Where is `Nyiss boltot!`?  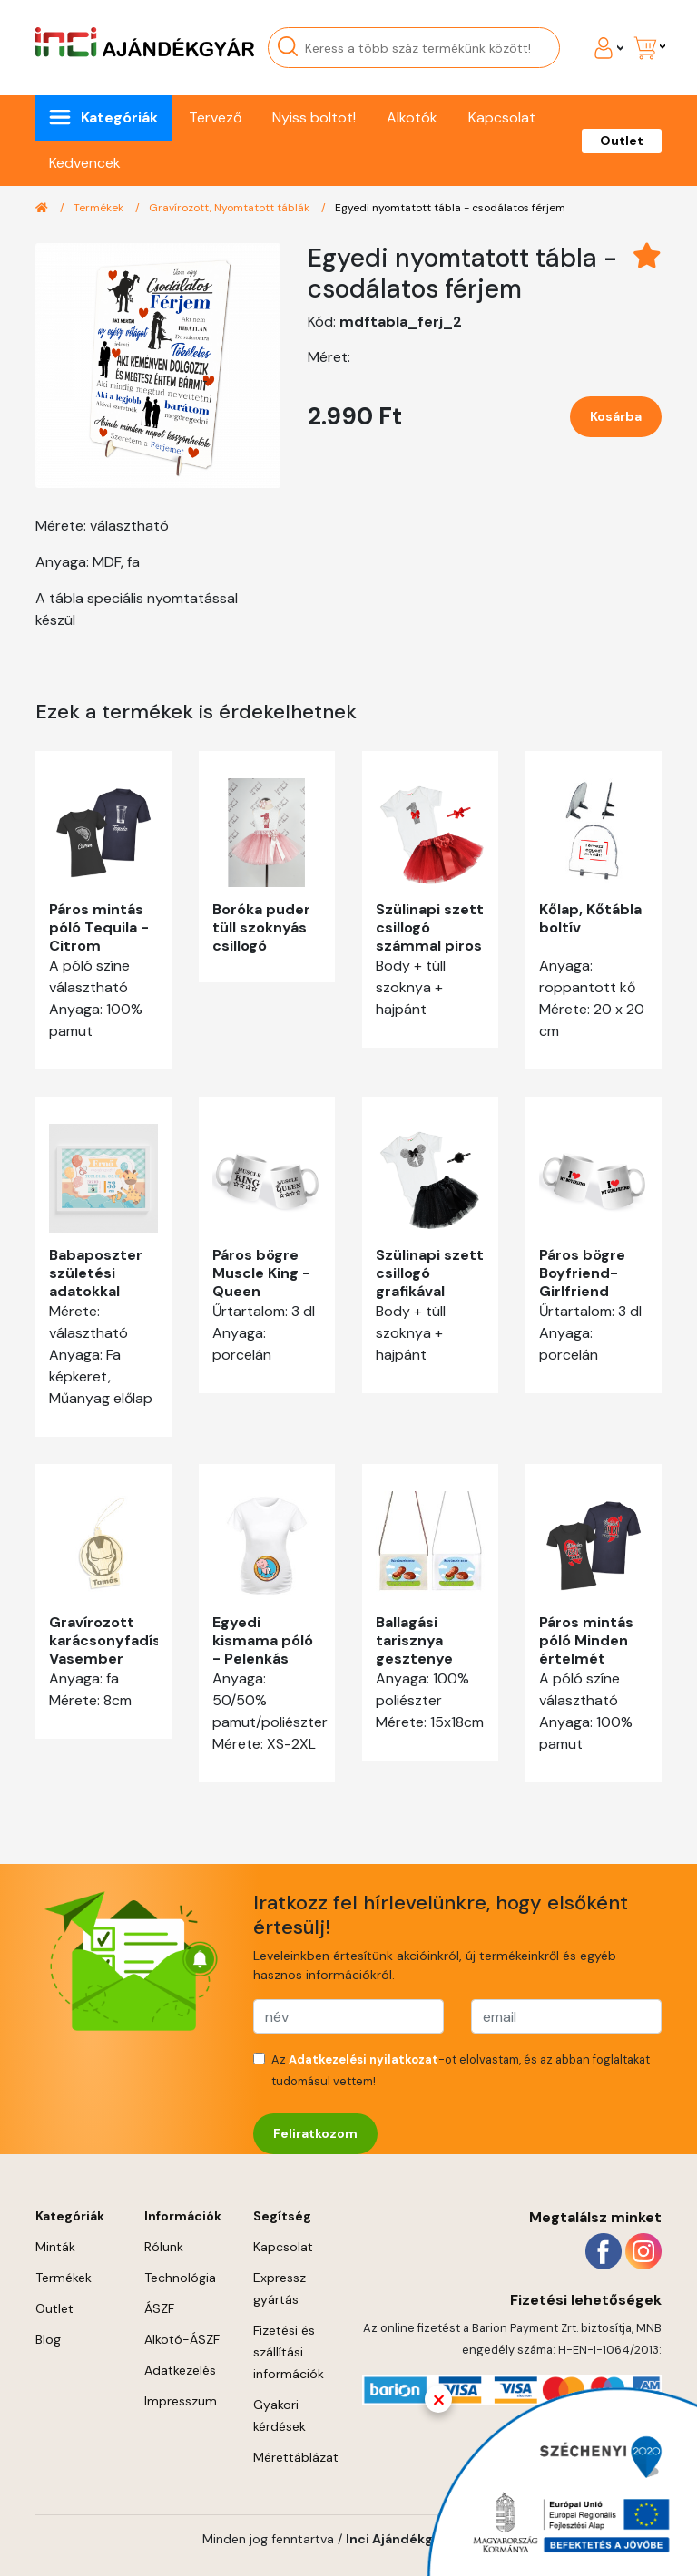 Nyiss boltot! is located at coordinates (314, 117).